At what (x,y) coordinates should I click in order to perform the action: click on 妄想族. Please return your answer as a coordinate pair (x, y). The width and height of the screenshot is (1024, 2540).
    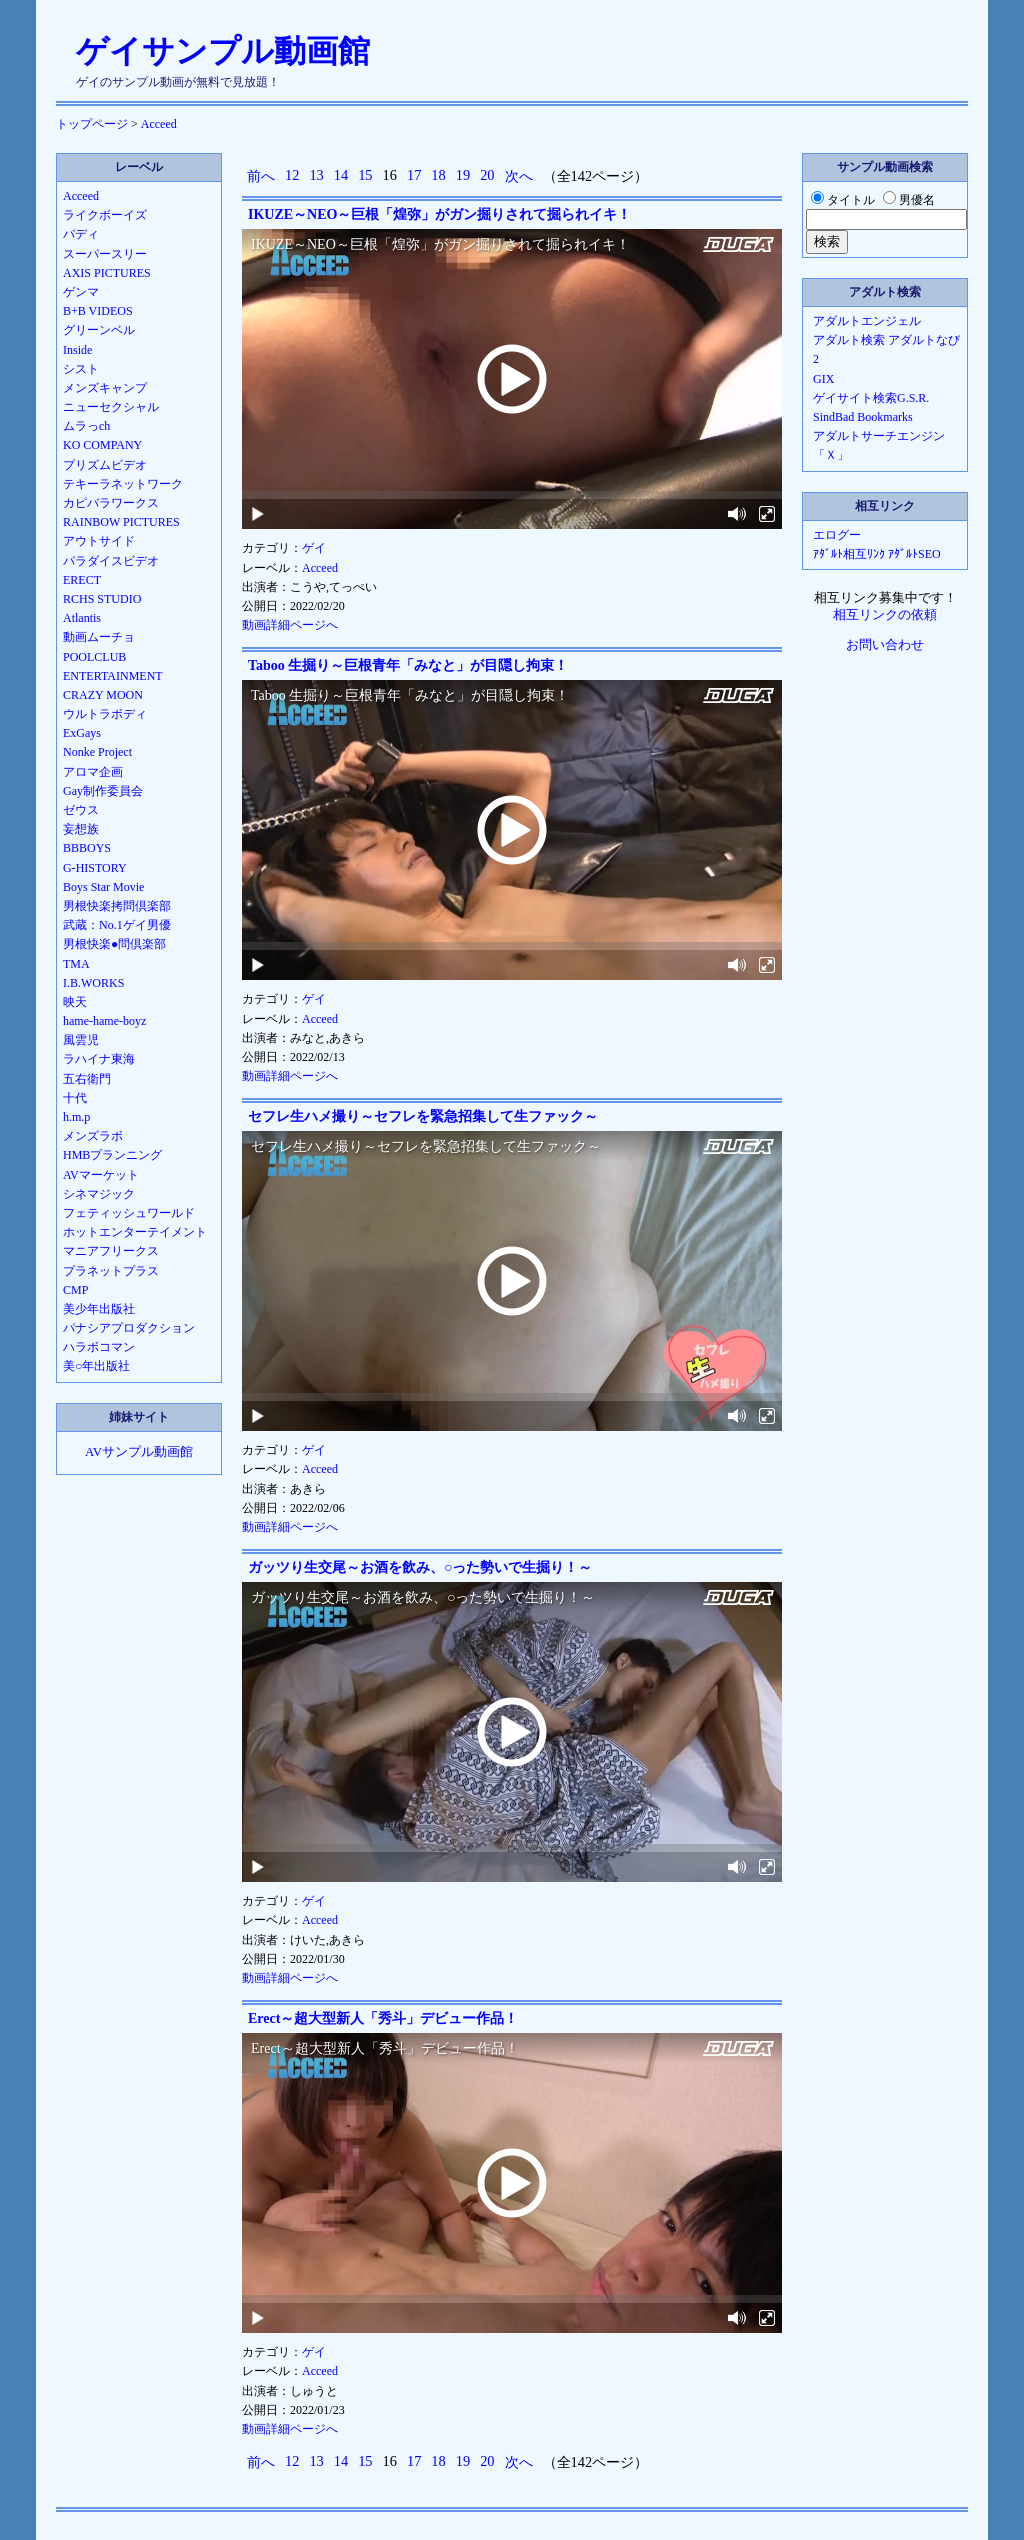
    Looking at the image, I should click on (81, 829).